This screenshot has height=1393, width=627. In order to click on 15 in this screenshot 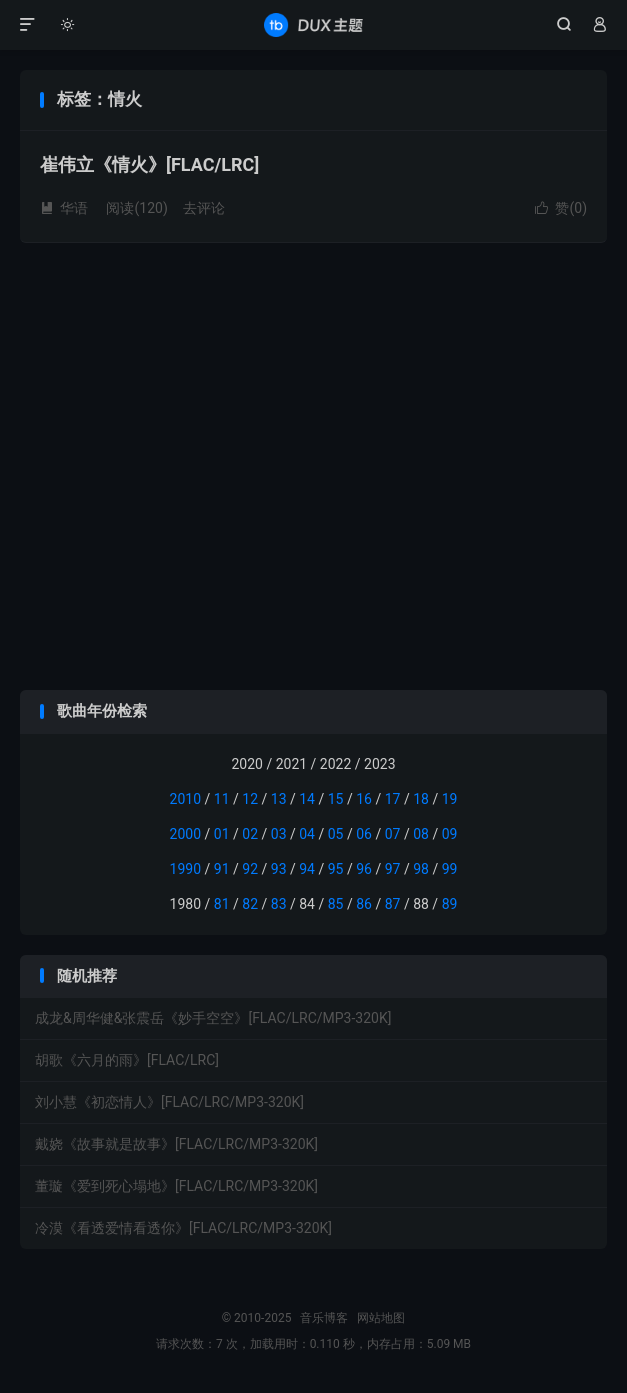, I will do `click(336, 799)`.